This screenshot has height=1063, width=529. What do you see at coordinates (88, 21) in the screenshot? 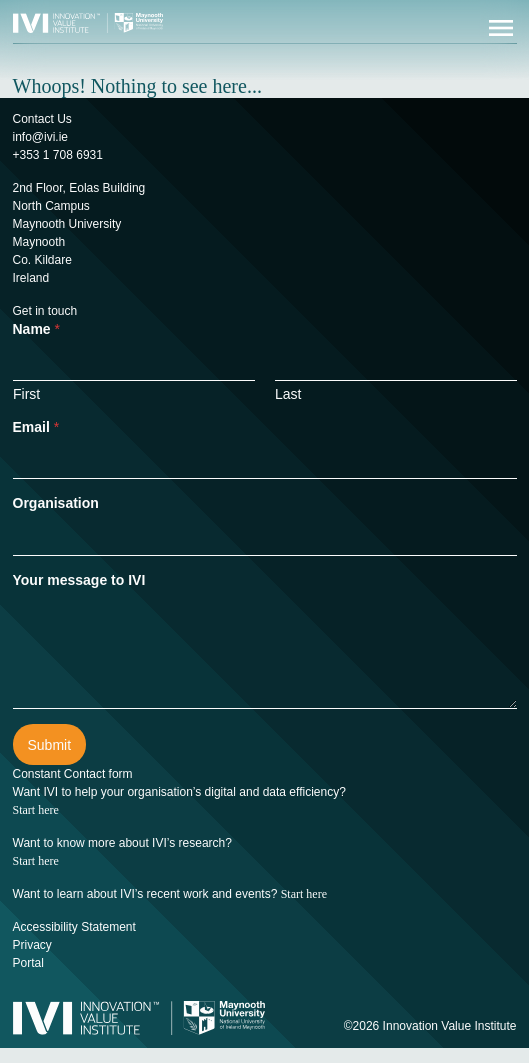
I see `[Innovation Value Institute Home]` at bounding box center [88, 21].